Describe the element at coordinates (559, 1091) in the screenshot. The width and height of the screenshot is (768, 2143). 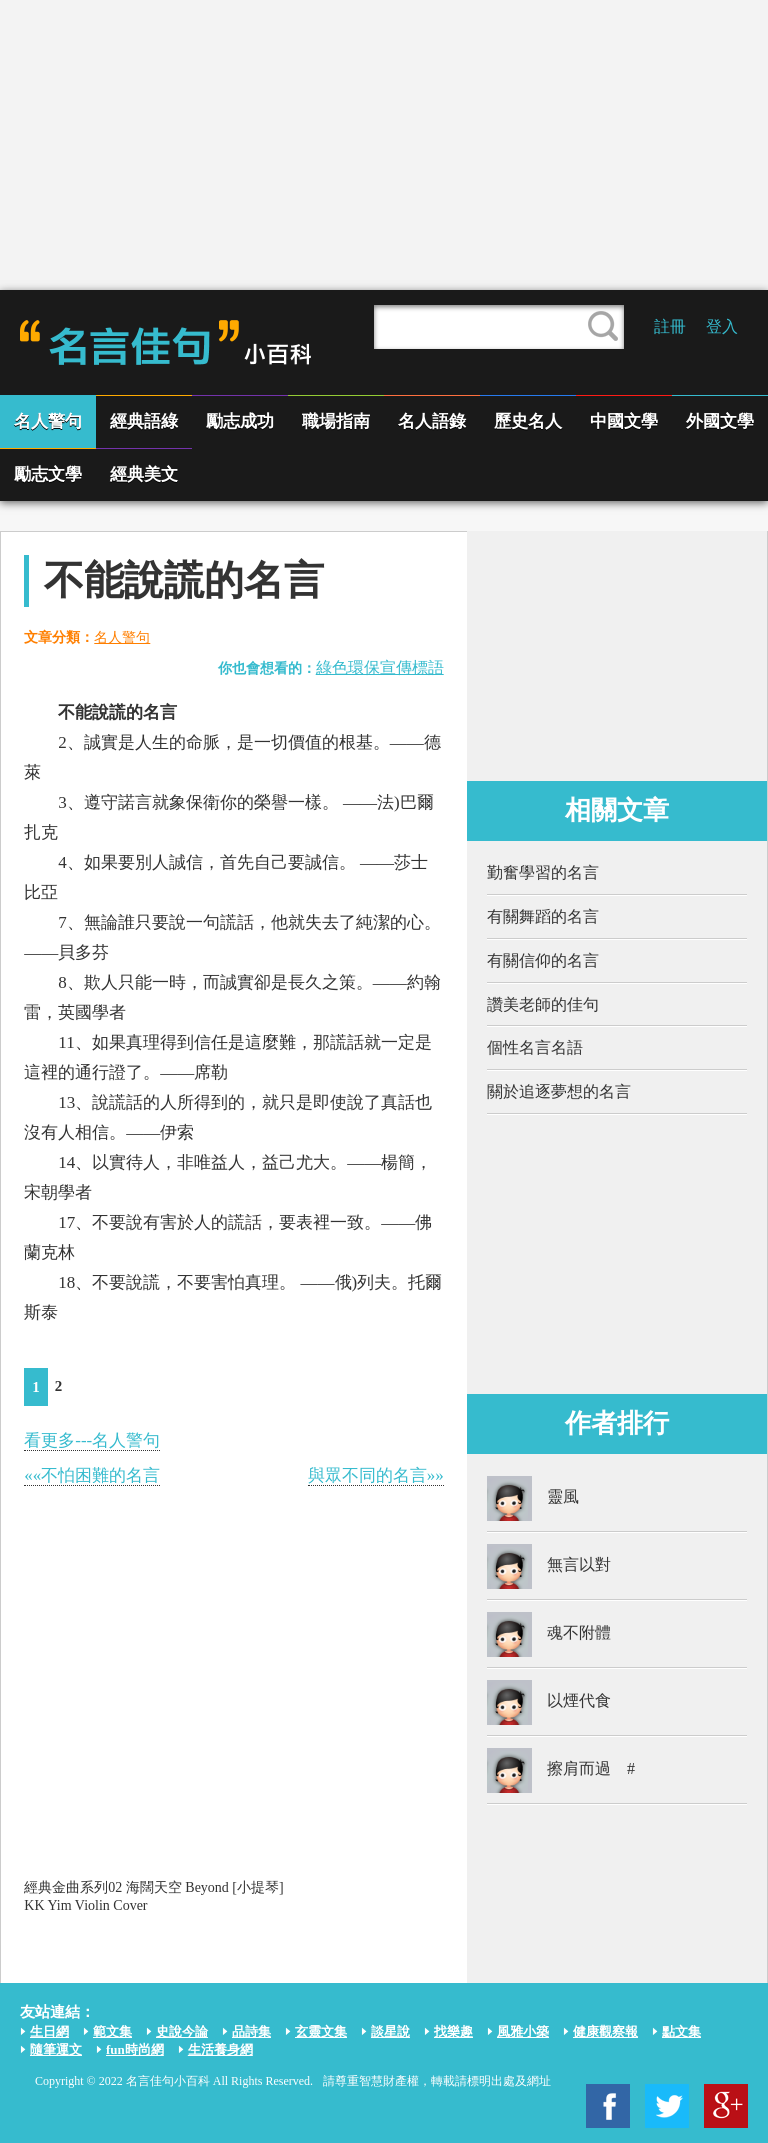
I see `關於追逐夢想的名言` at that location.